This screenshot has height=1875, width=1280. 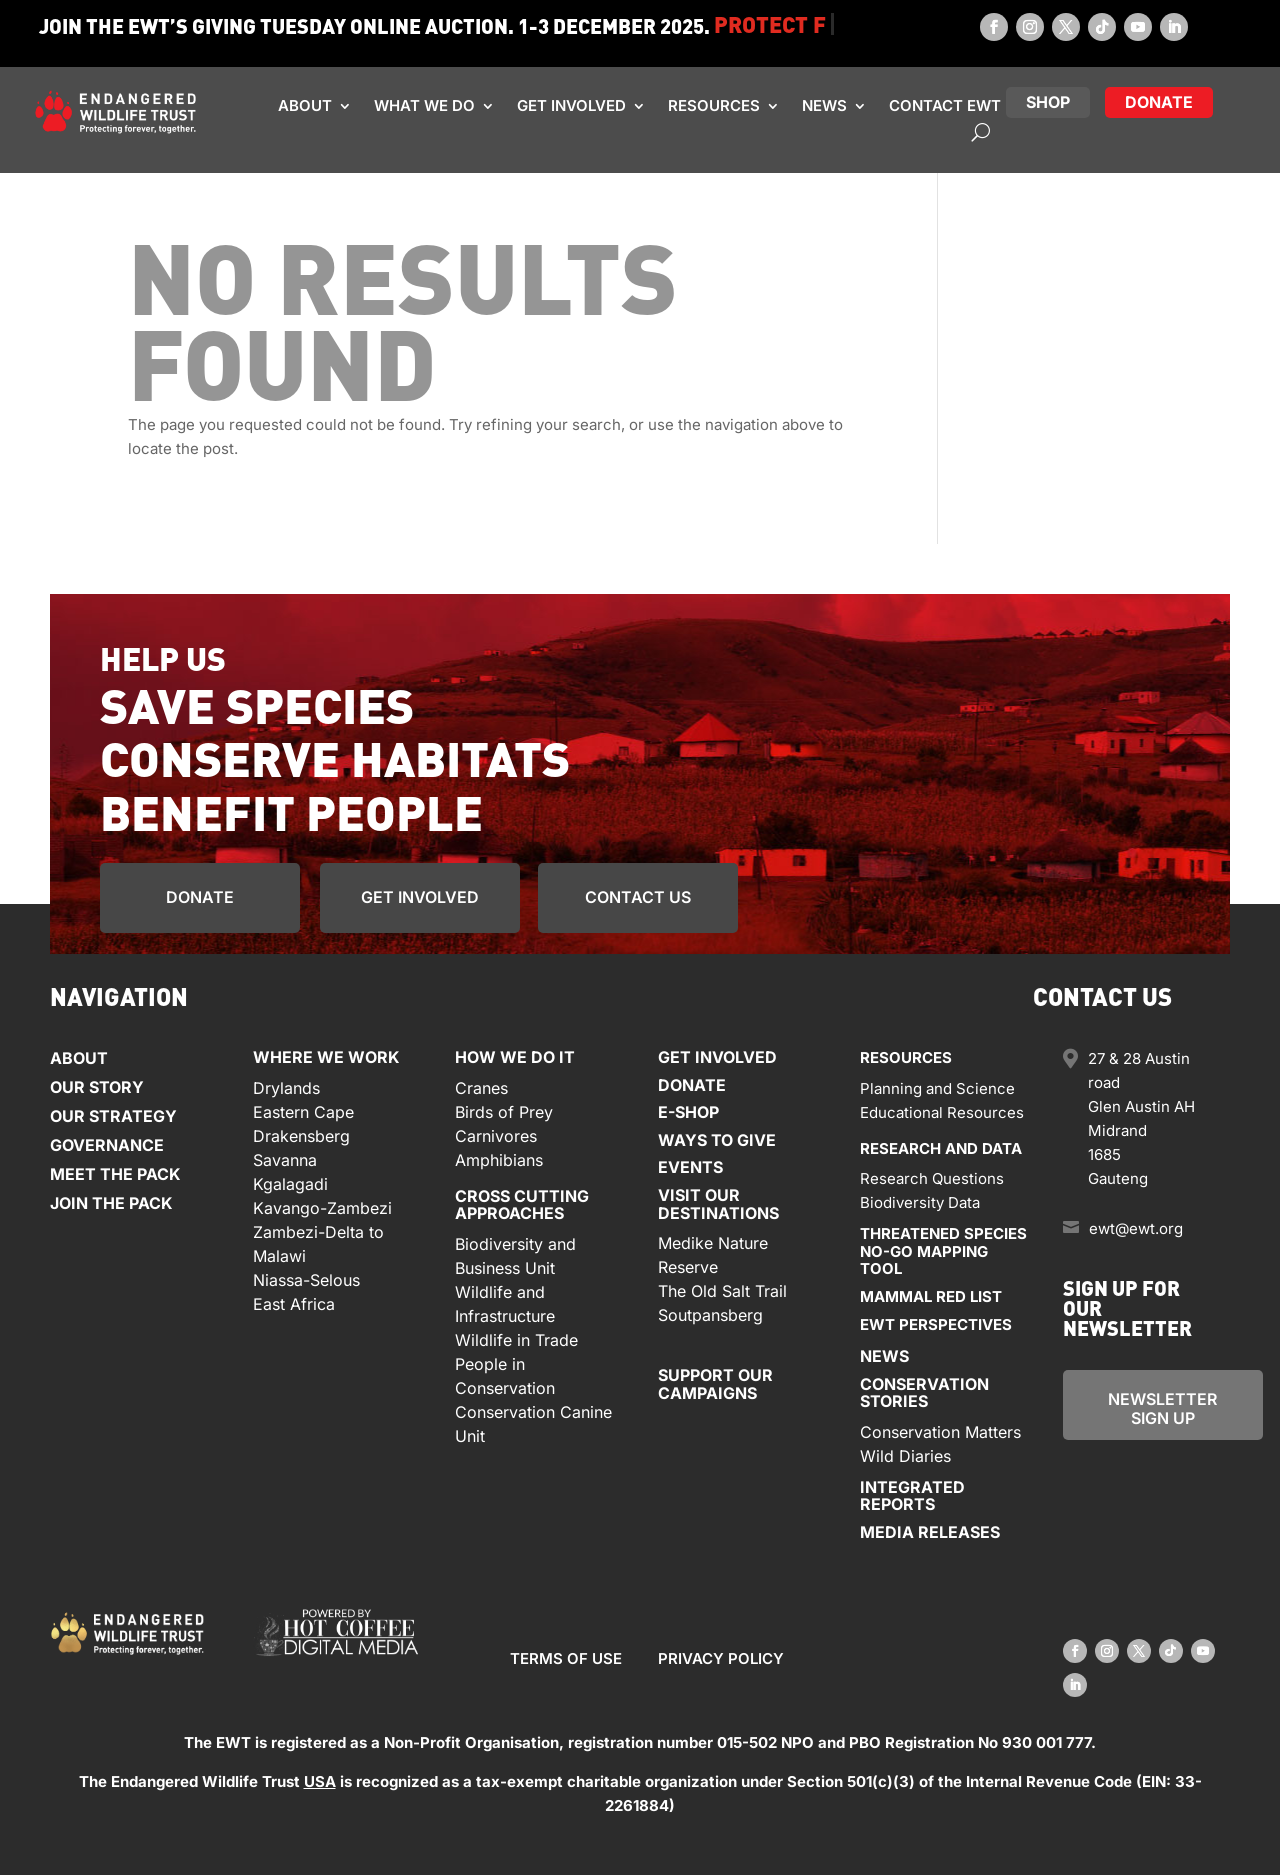 I want to click on Conservation Matters, so click(x=940, y=1432).